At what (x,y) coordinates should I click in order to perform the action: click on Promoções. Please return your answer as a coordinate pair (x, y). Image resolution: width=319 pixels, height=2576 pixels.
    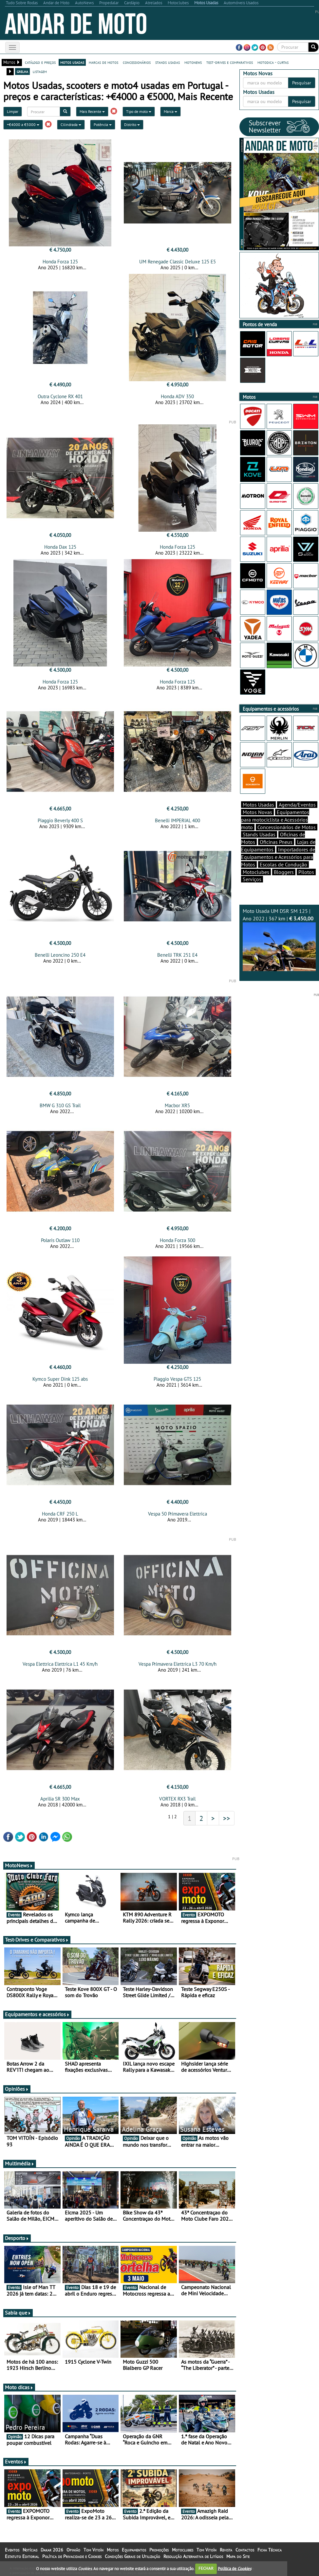
    Looking at the image, I should click on (159, 2550).